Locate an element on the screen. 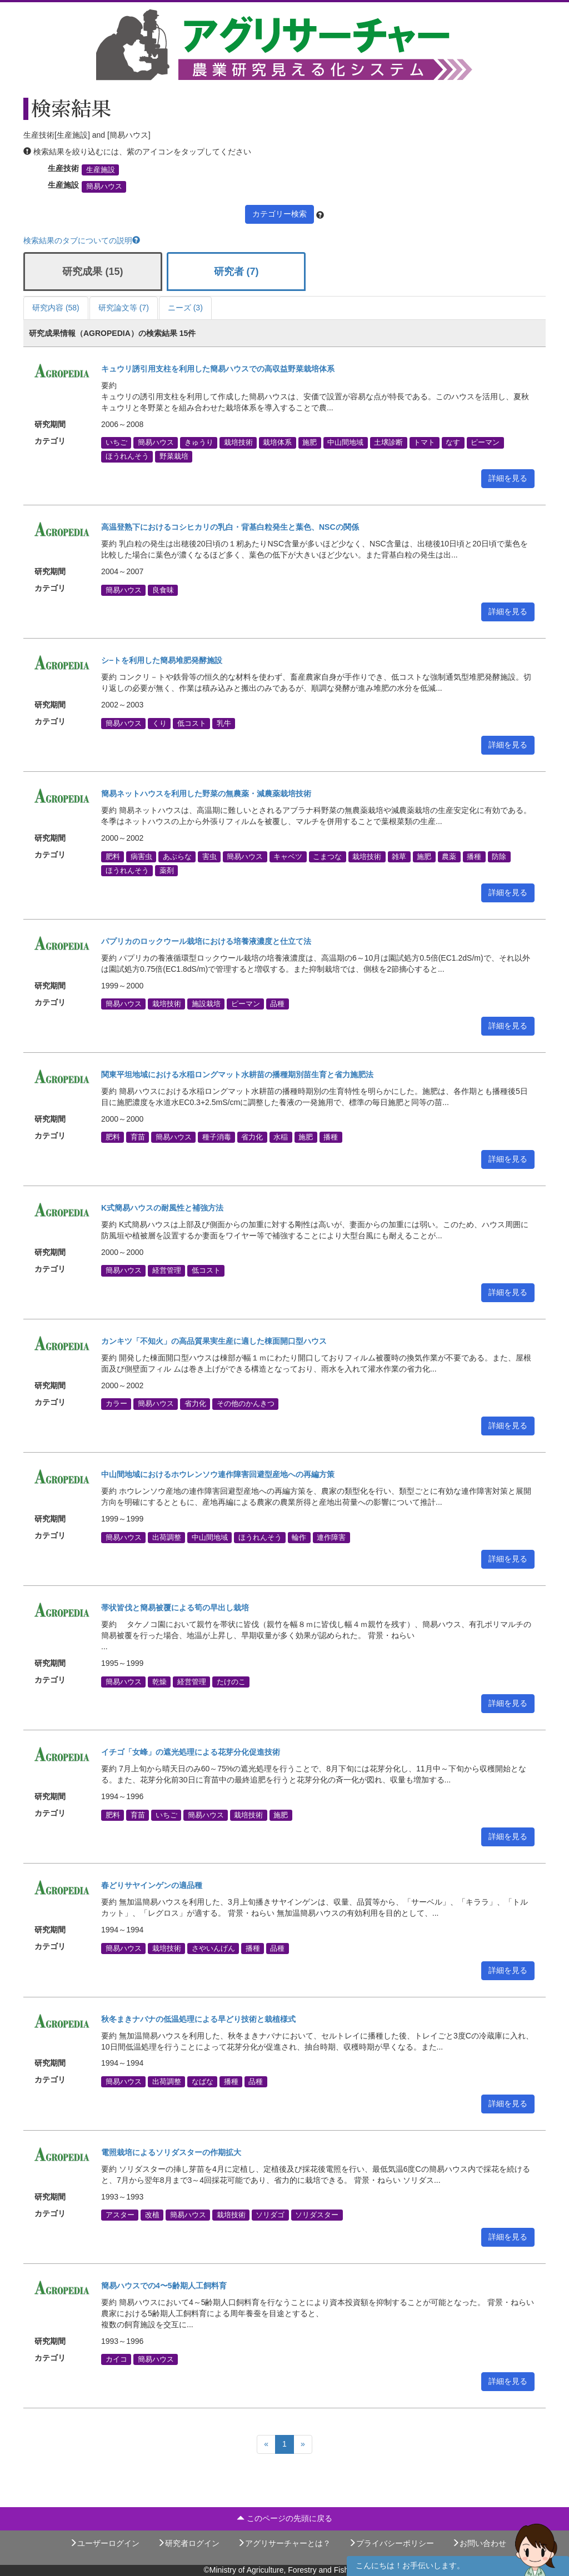 This screenshot has width=569, height=2576. あぶらな is located at coordinates (177, 856).